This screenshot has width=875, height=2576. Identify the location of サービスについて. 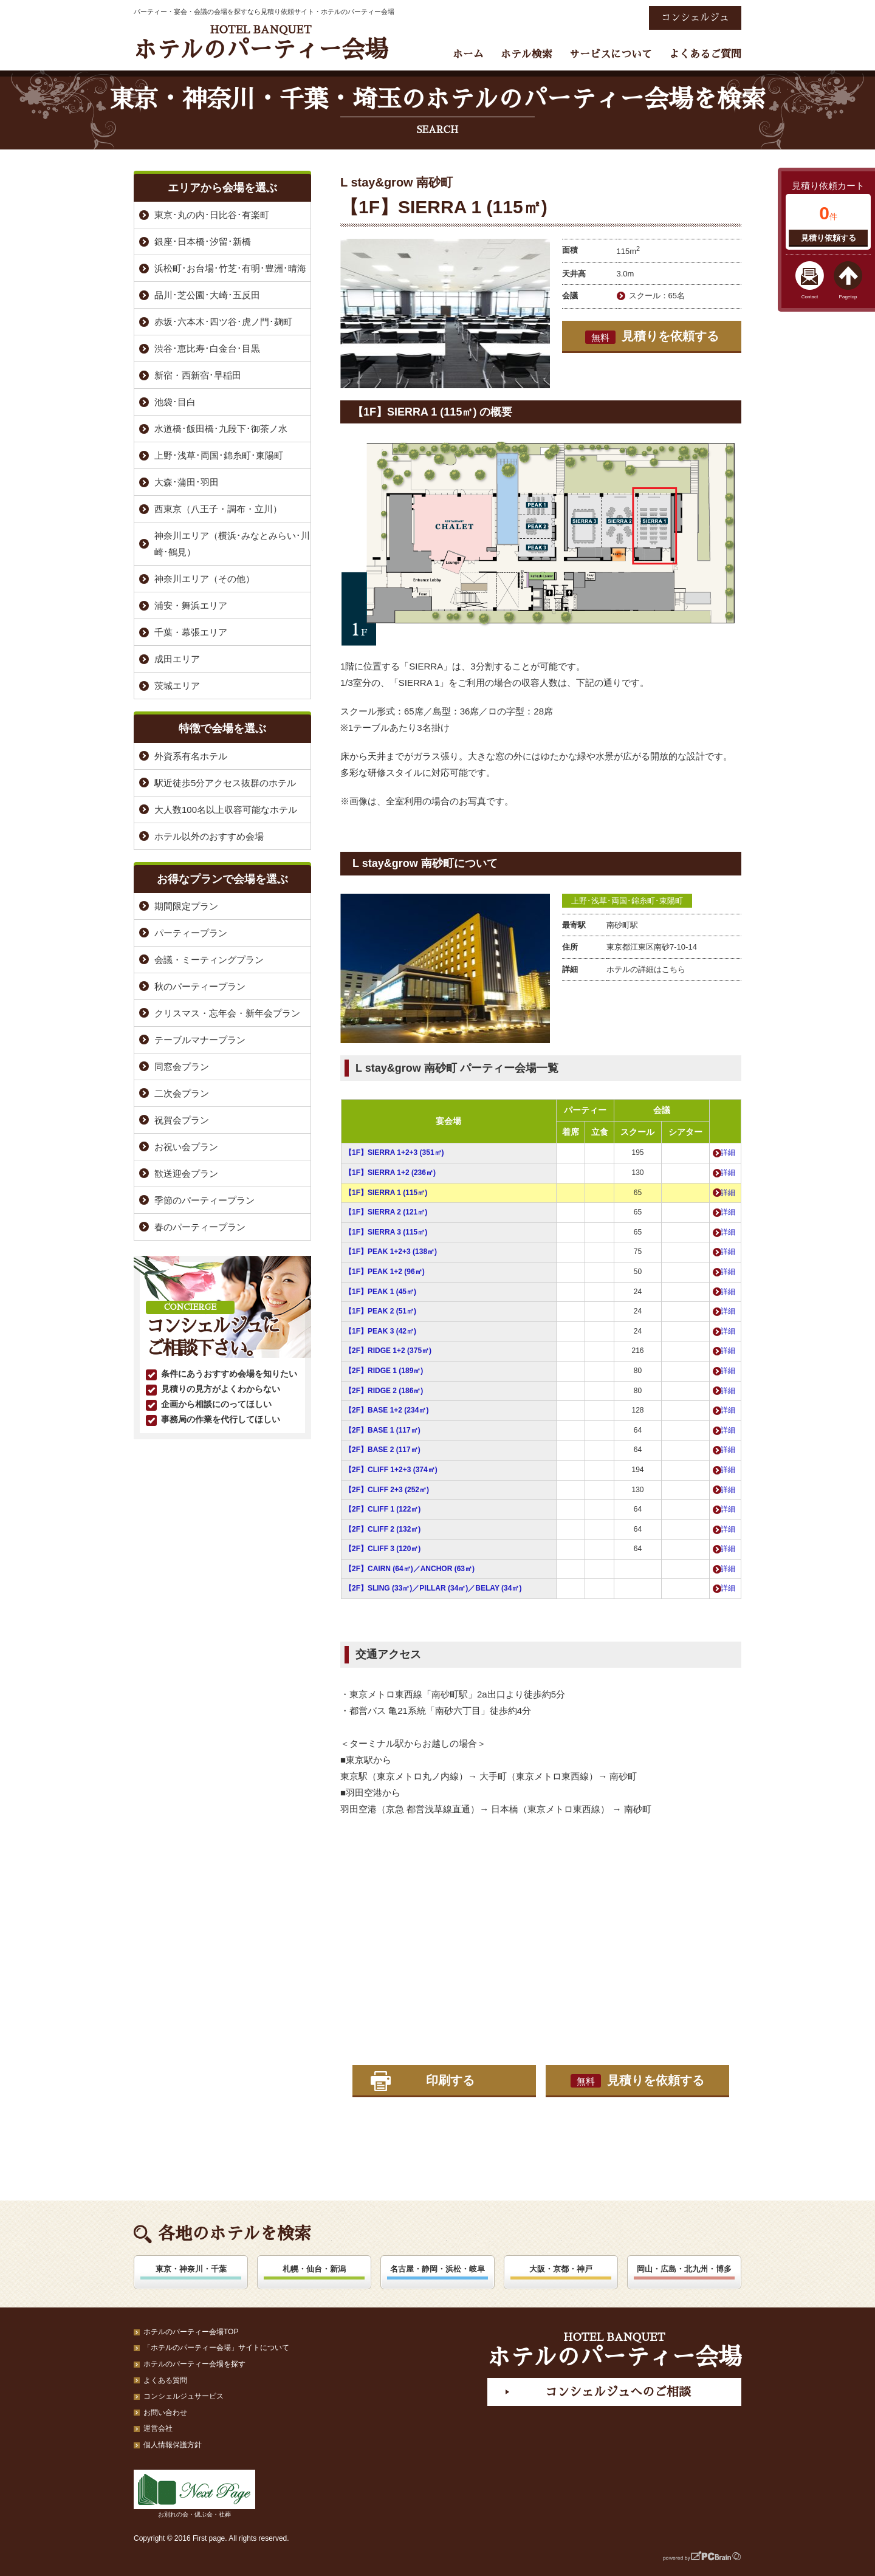
(610, 54).